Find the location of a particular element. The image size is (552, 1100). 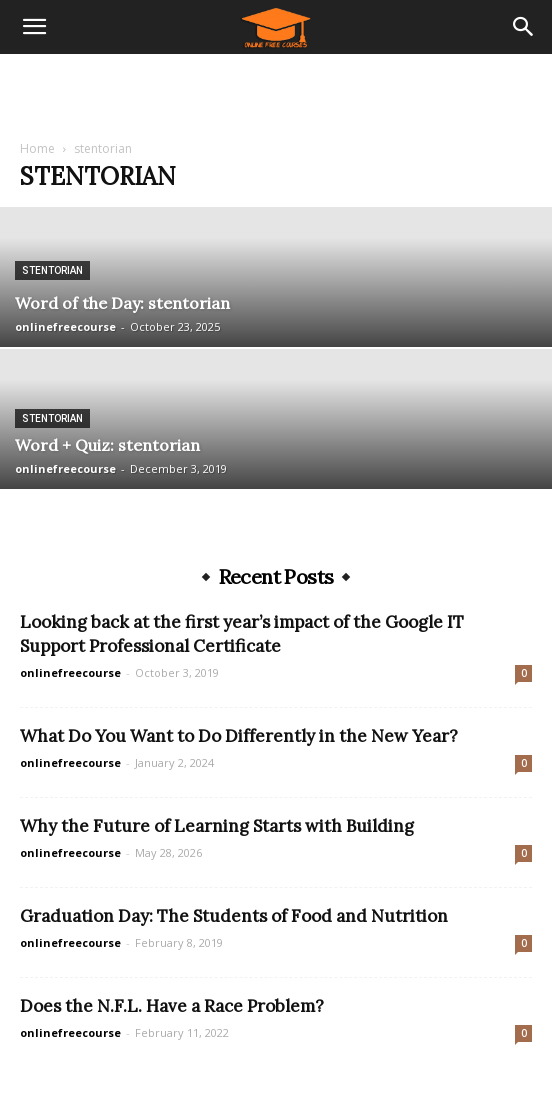

onlinefreecourse is located at coordinates (65, 326).